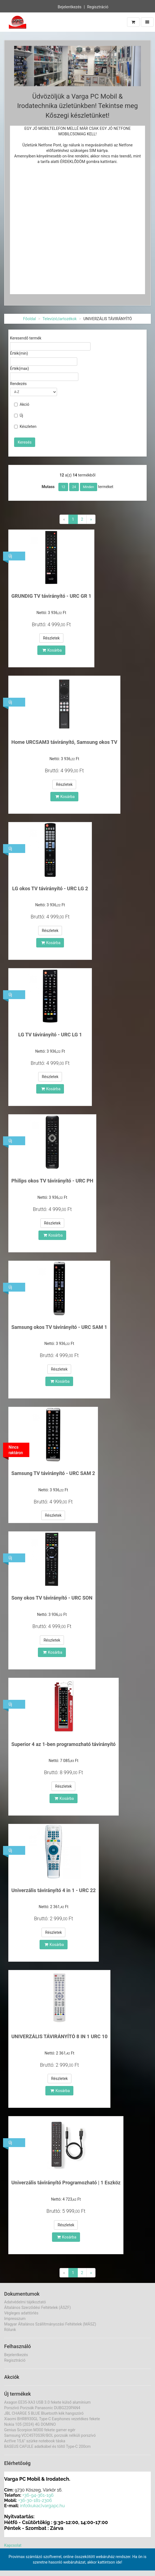 This screenshot has height=2576, width=155. I want to click on Philips okos TV távirányító - URC PH, so click(52, 1181).